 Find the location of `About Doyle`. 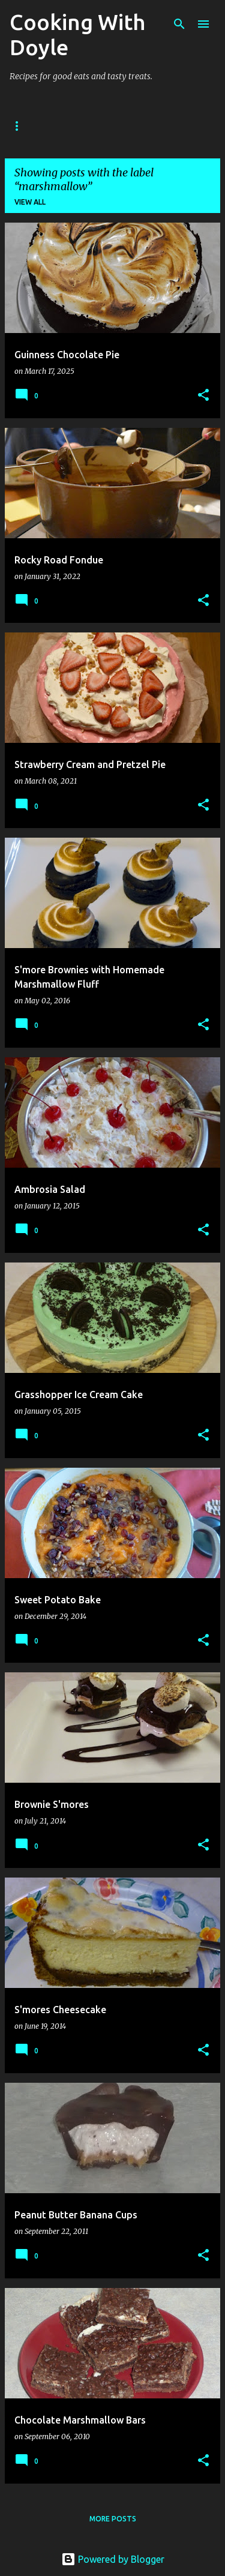

About Doyle is located at coordinates (85, 126).